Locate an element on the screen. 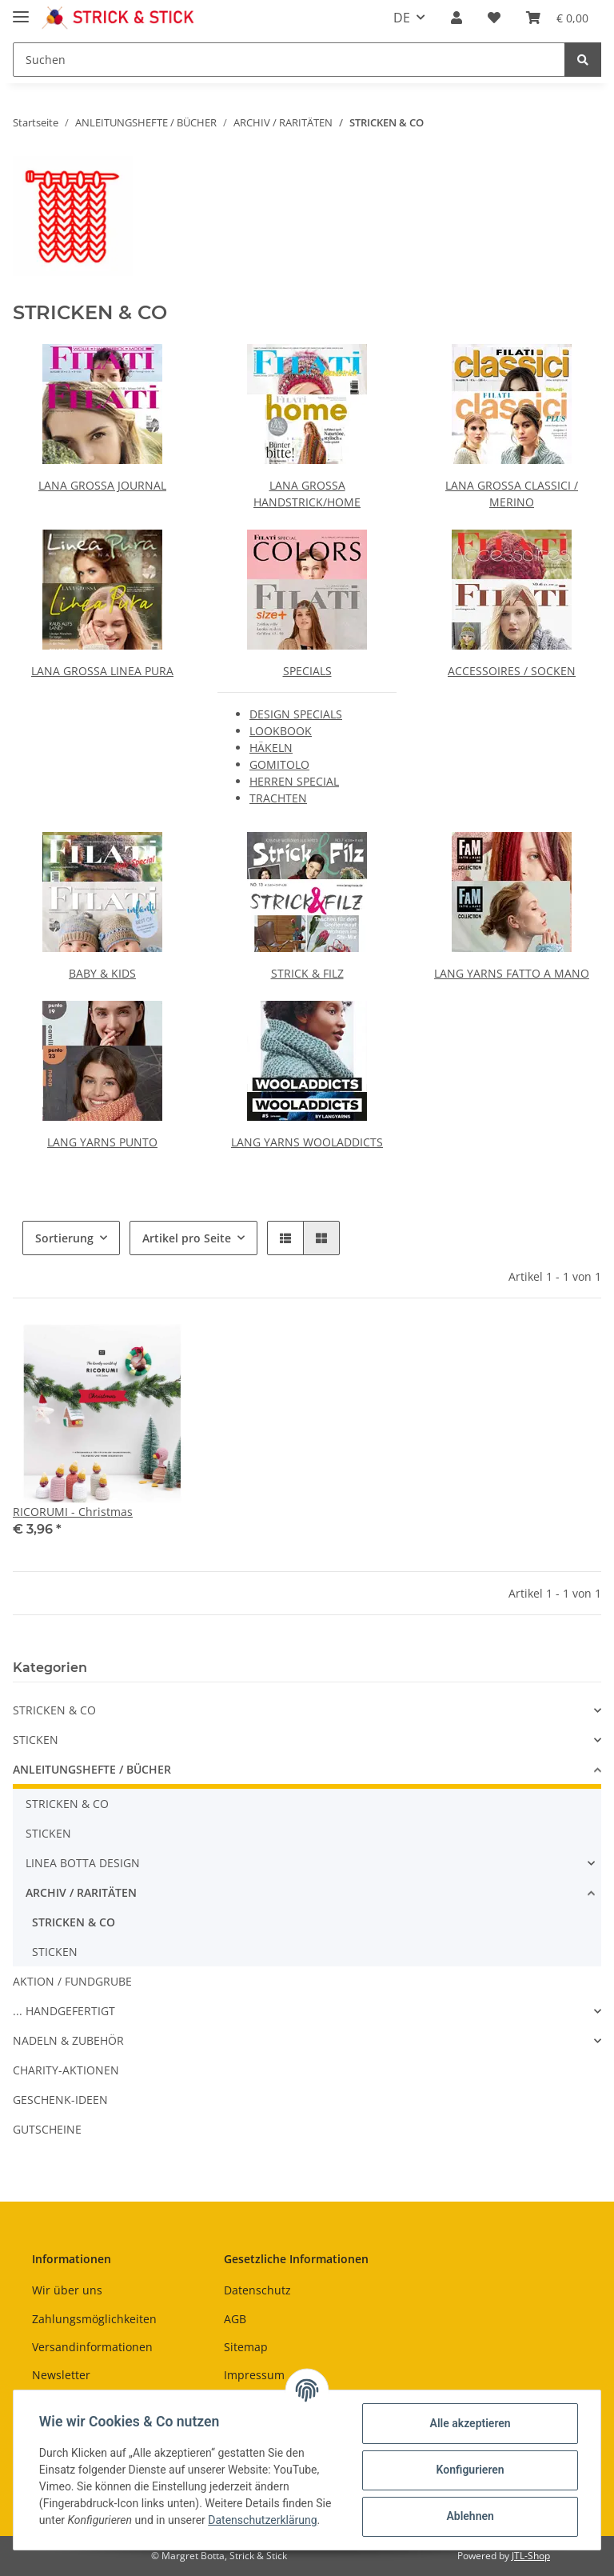 This screenshot has height=2576, width=614. LOOKBOOK is located at coordinates (280, 730).